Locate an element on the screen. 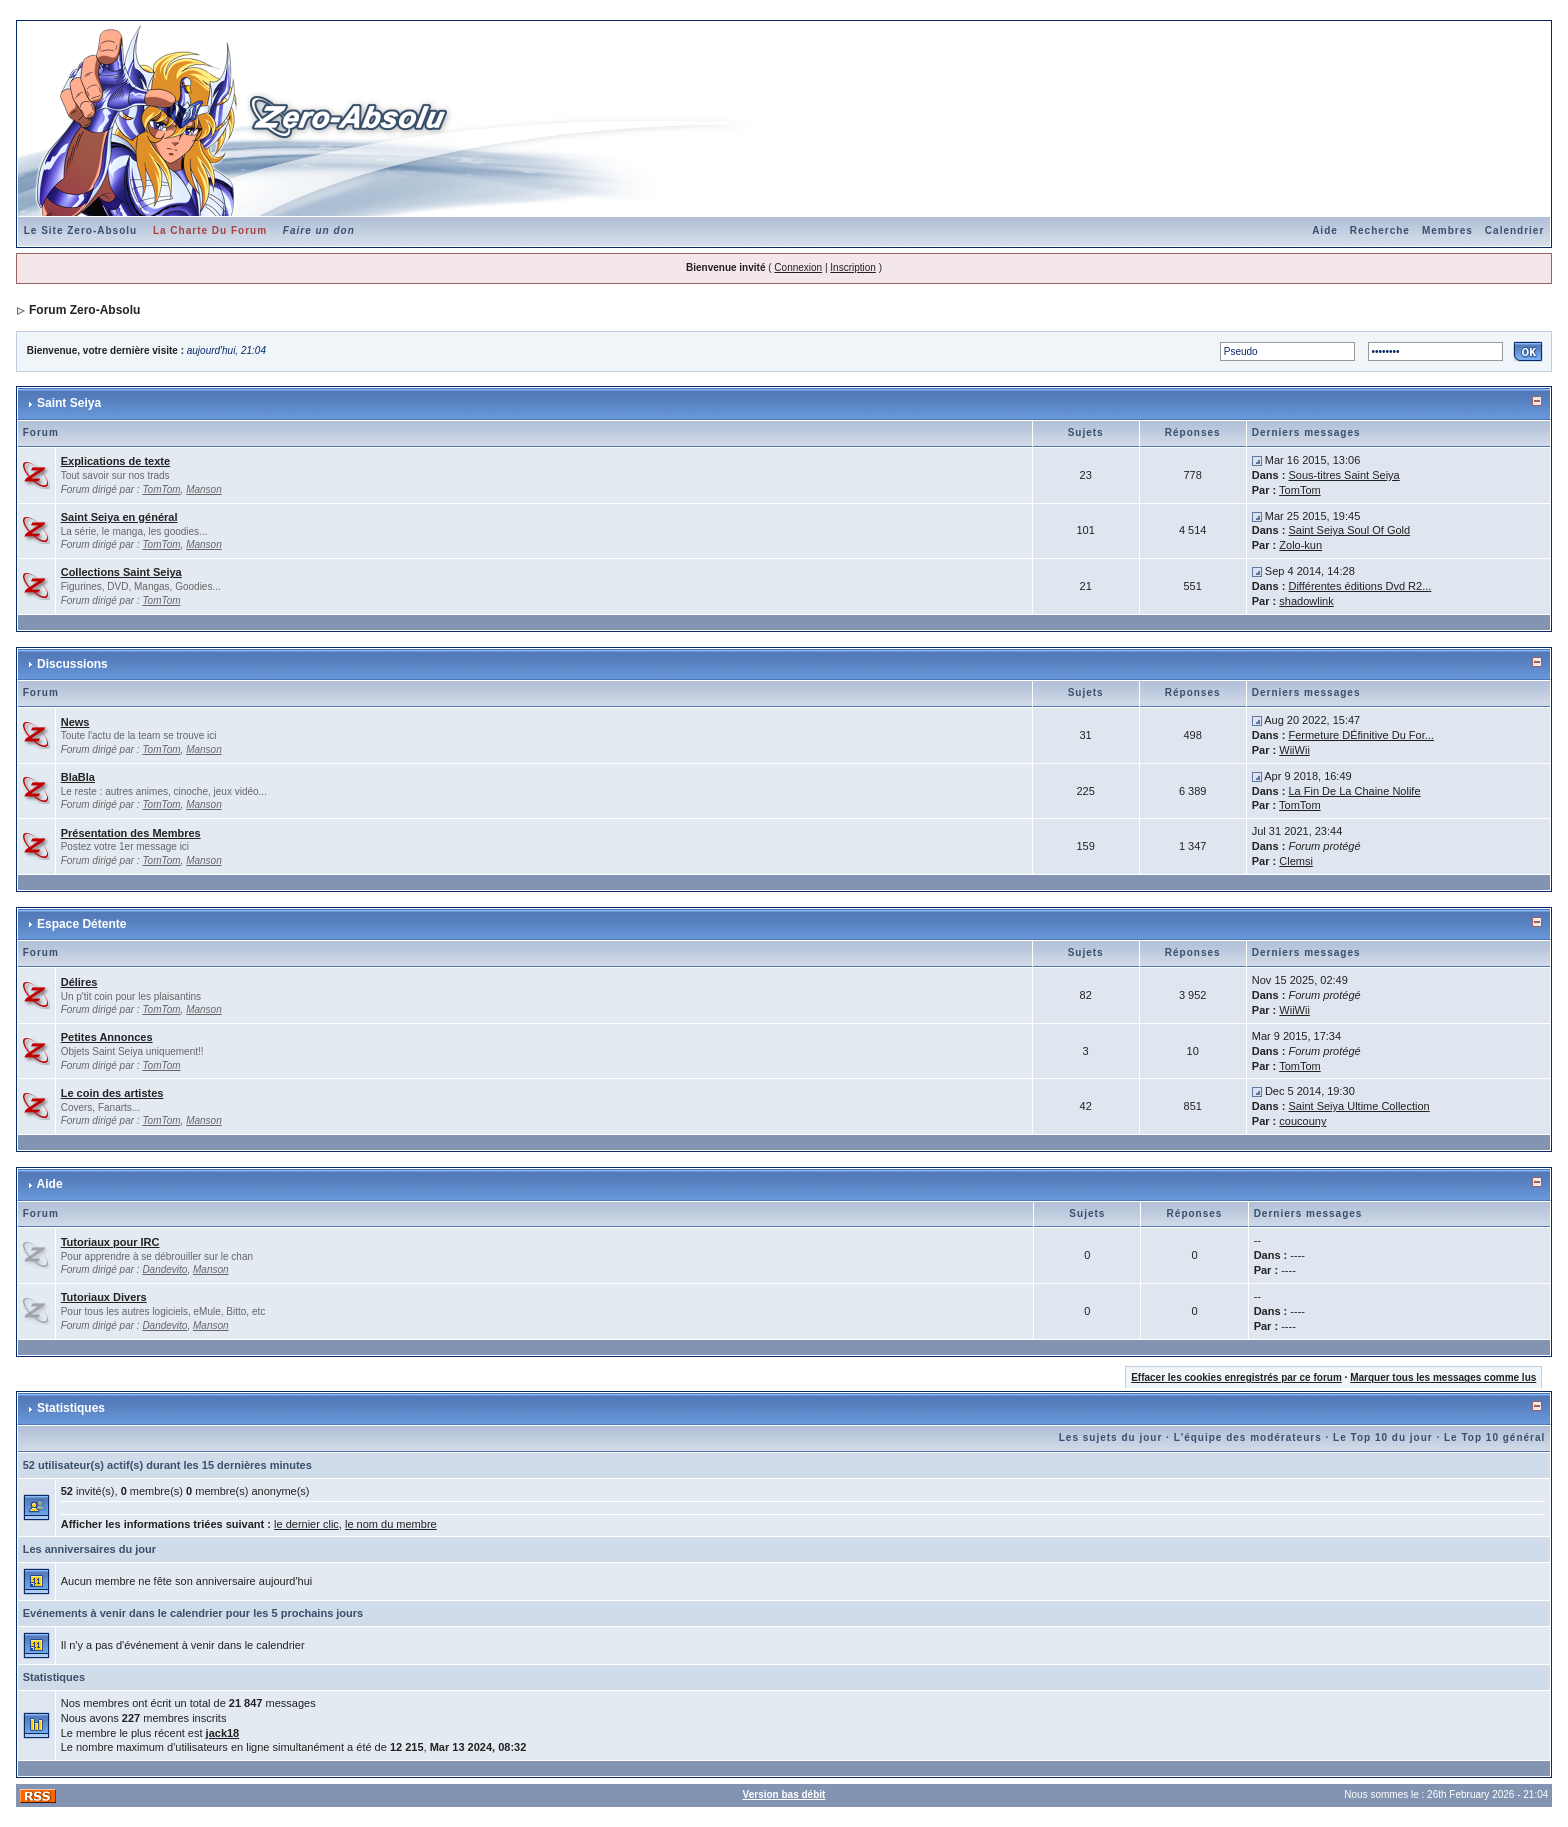 The height and width of the screenshot is (1827, 1568). shadowlink is located at coordinates (1306, 601).